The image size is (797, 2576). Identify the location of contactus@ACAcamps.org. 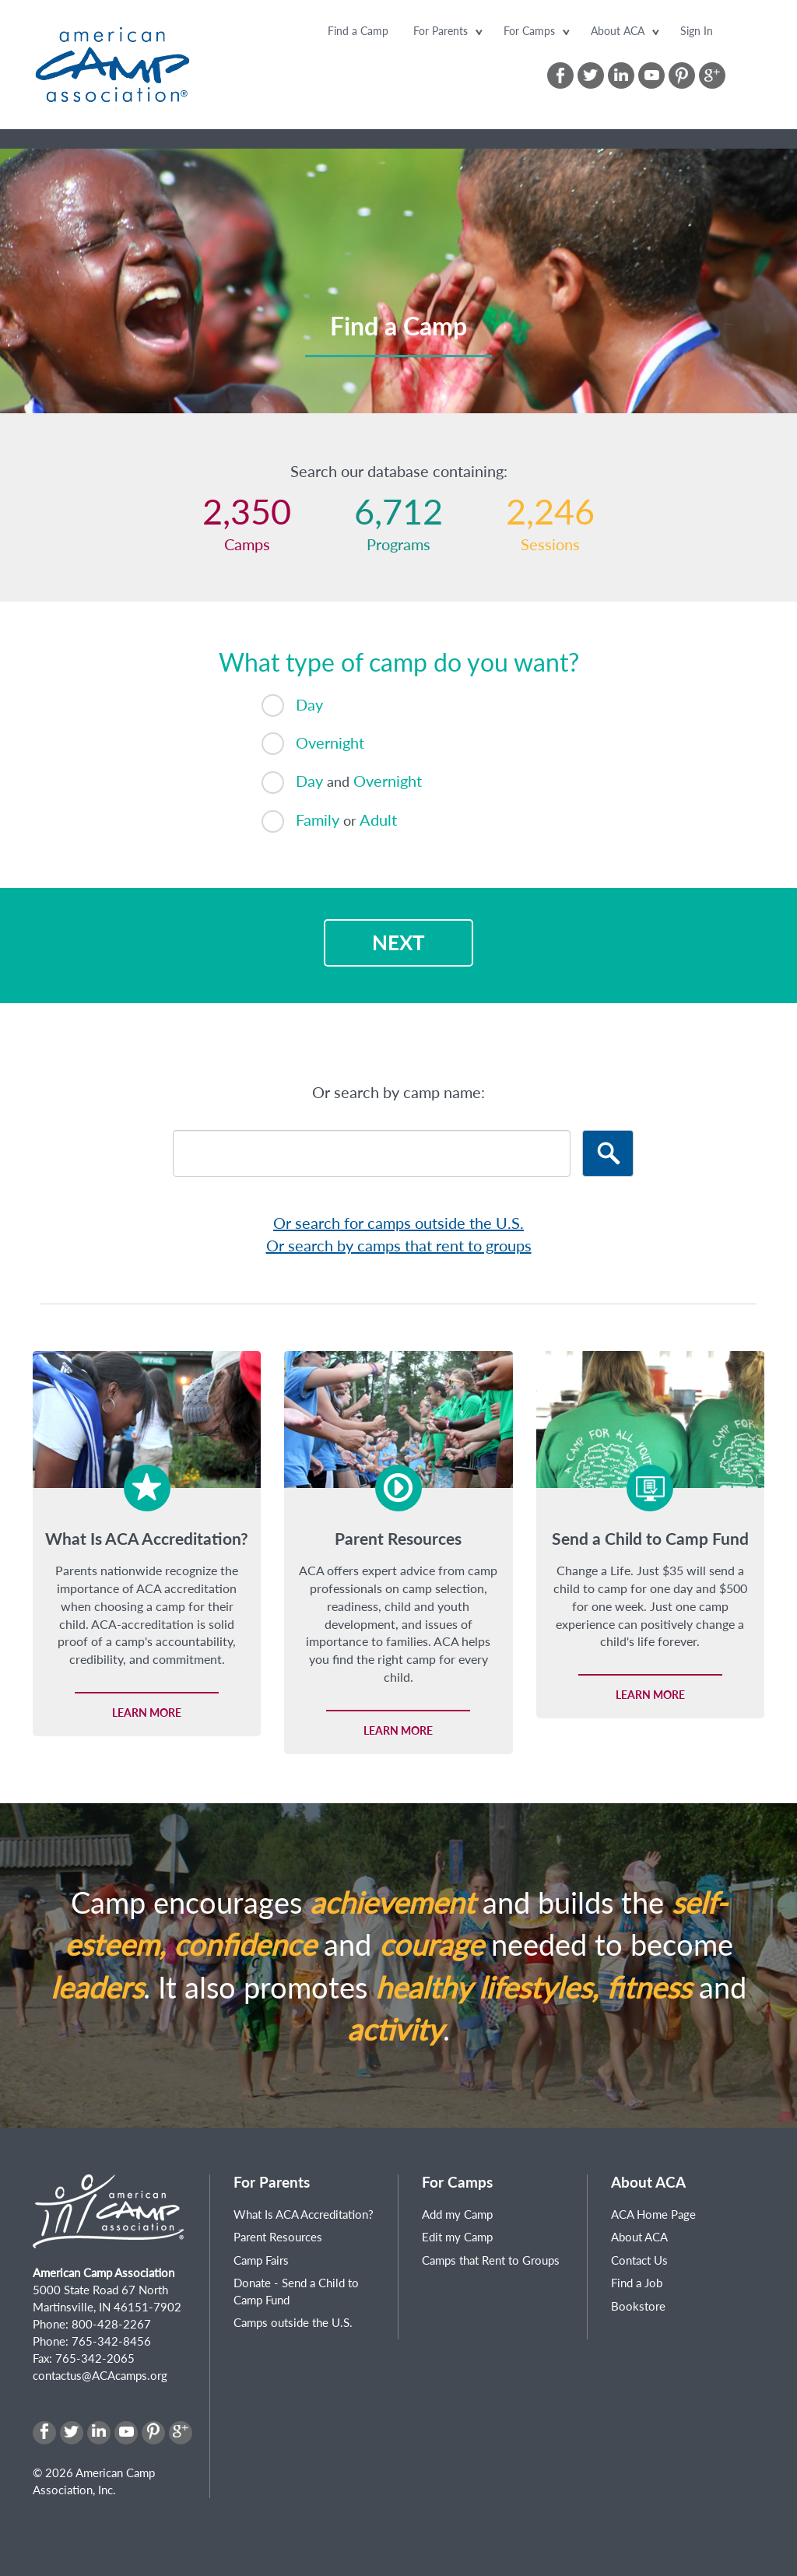
(100, 2375).